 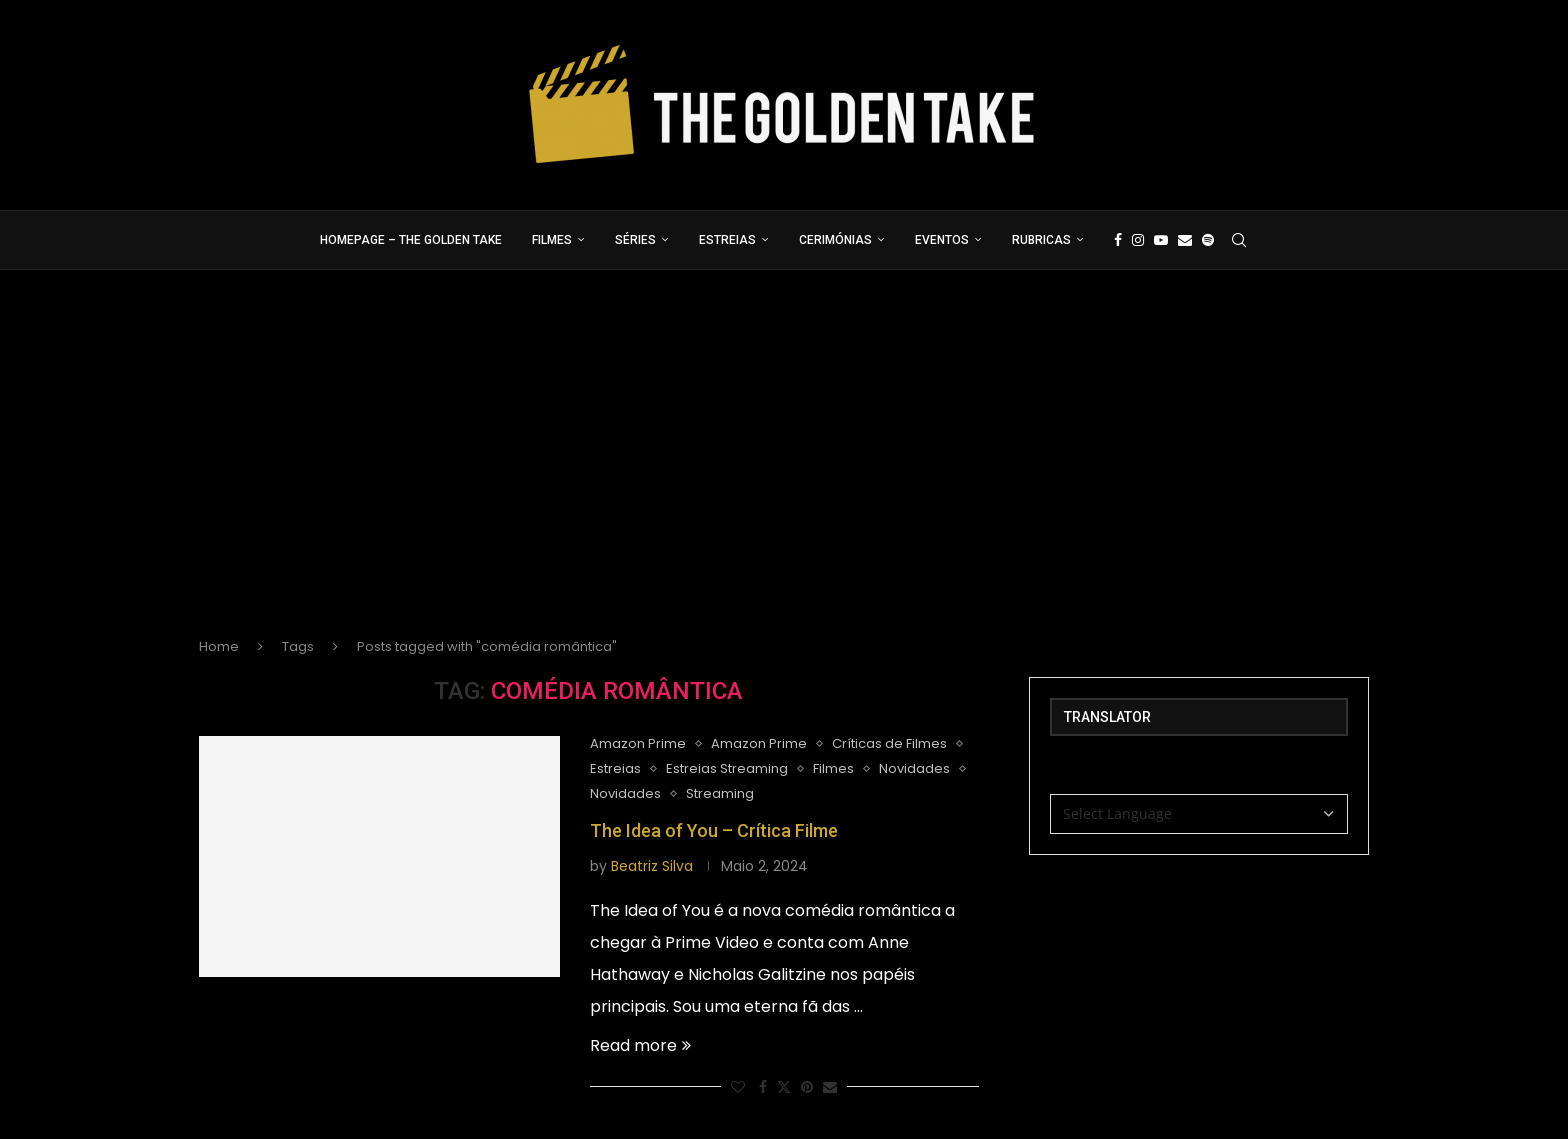 I want to click on [Advertisement], so click(x=784, y=470).